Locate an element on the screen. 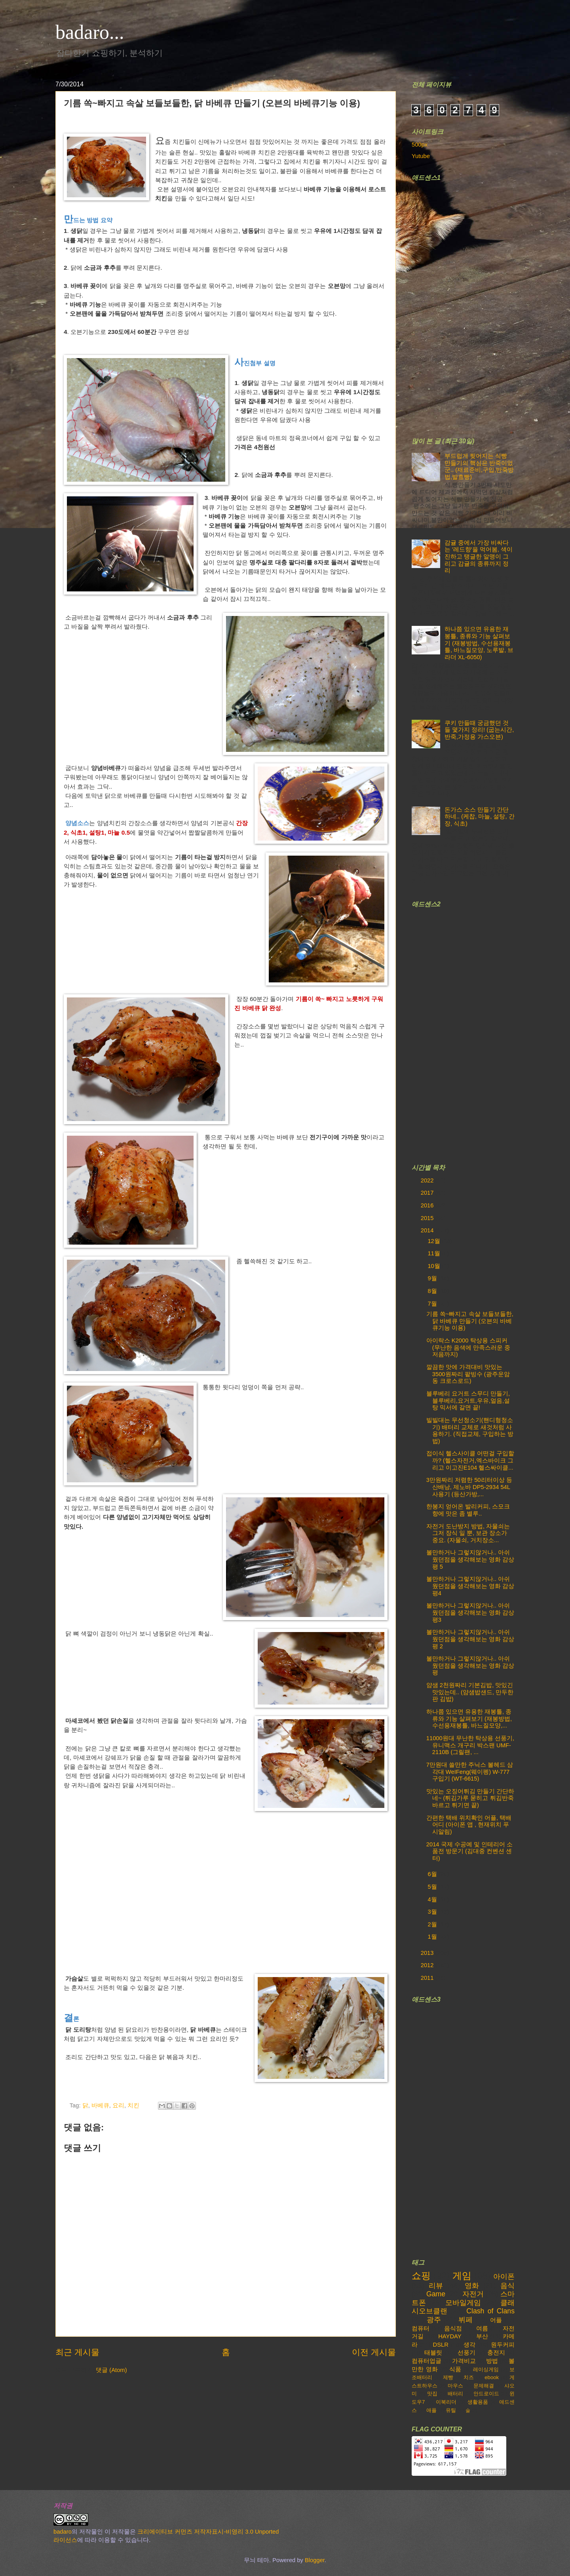 The image size is (570, 2576). 깔끔한 맛에 가격대비 맛있는 3500원짜리 팥빙수 (광주운암동 크로스로드) is located at coordinates (468, 1374).